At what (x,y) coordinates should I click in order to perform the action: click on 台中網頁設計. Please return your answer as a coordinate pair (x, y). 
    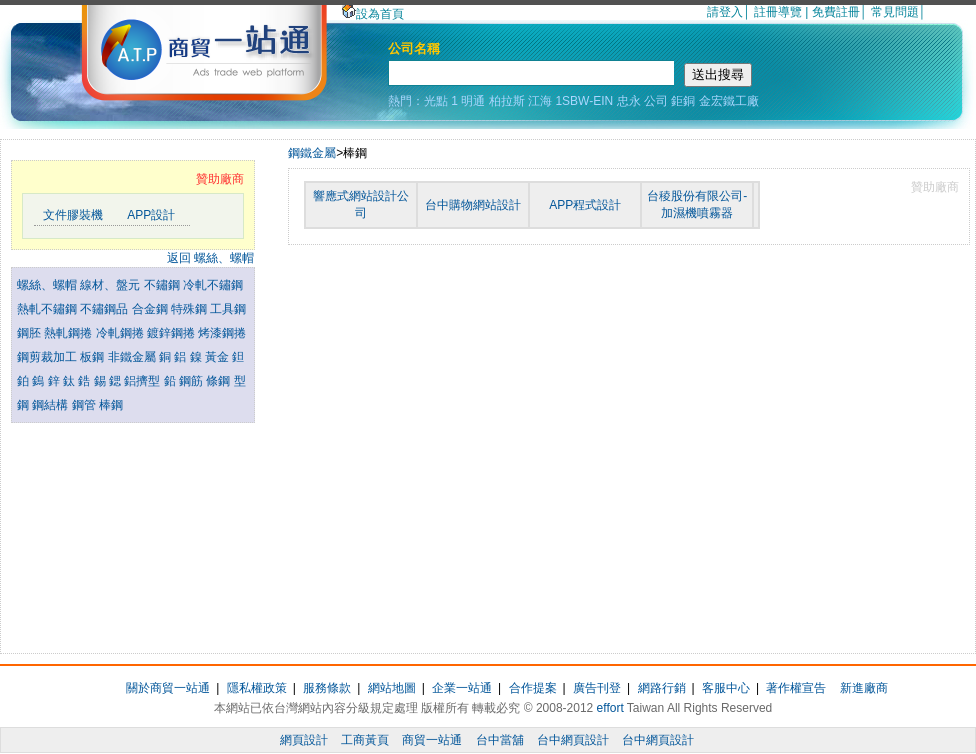
    Looking at the image, I should click on (573, 740).